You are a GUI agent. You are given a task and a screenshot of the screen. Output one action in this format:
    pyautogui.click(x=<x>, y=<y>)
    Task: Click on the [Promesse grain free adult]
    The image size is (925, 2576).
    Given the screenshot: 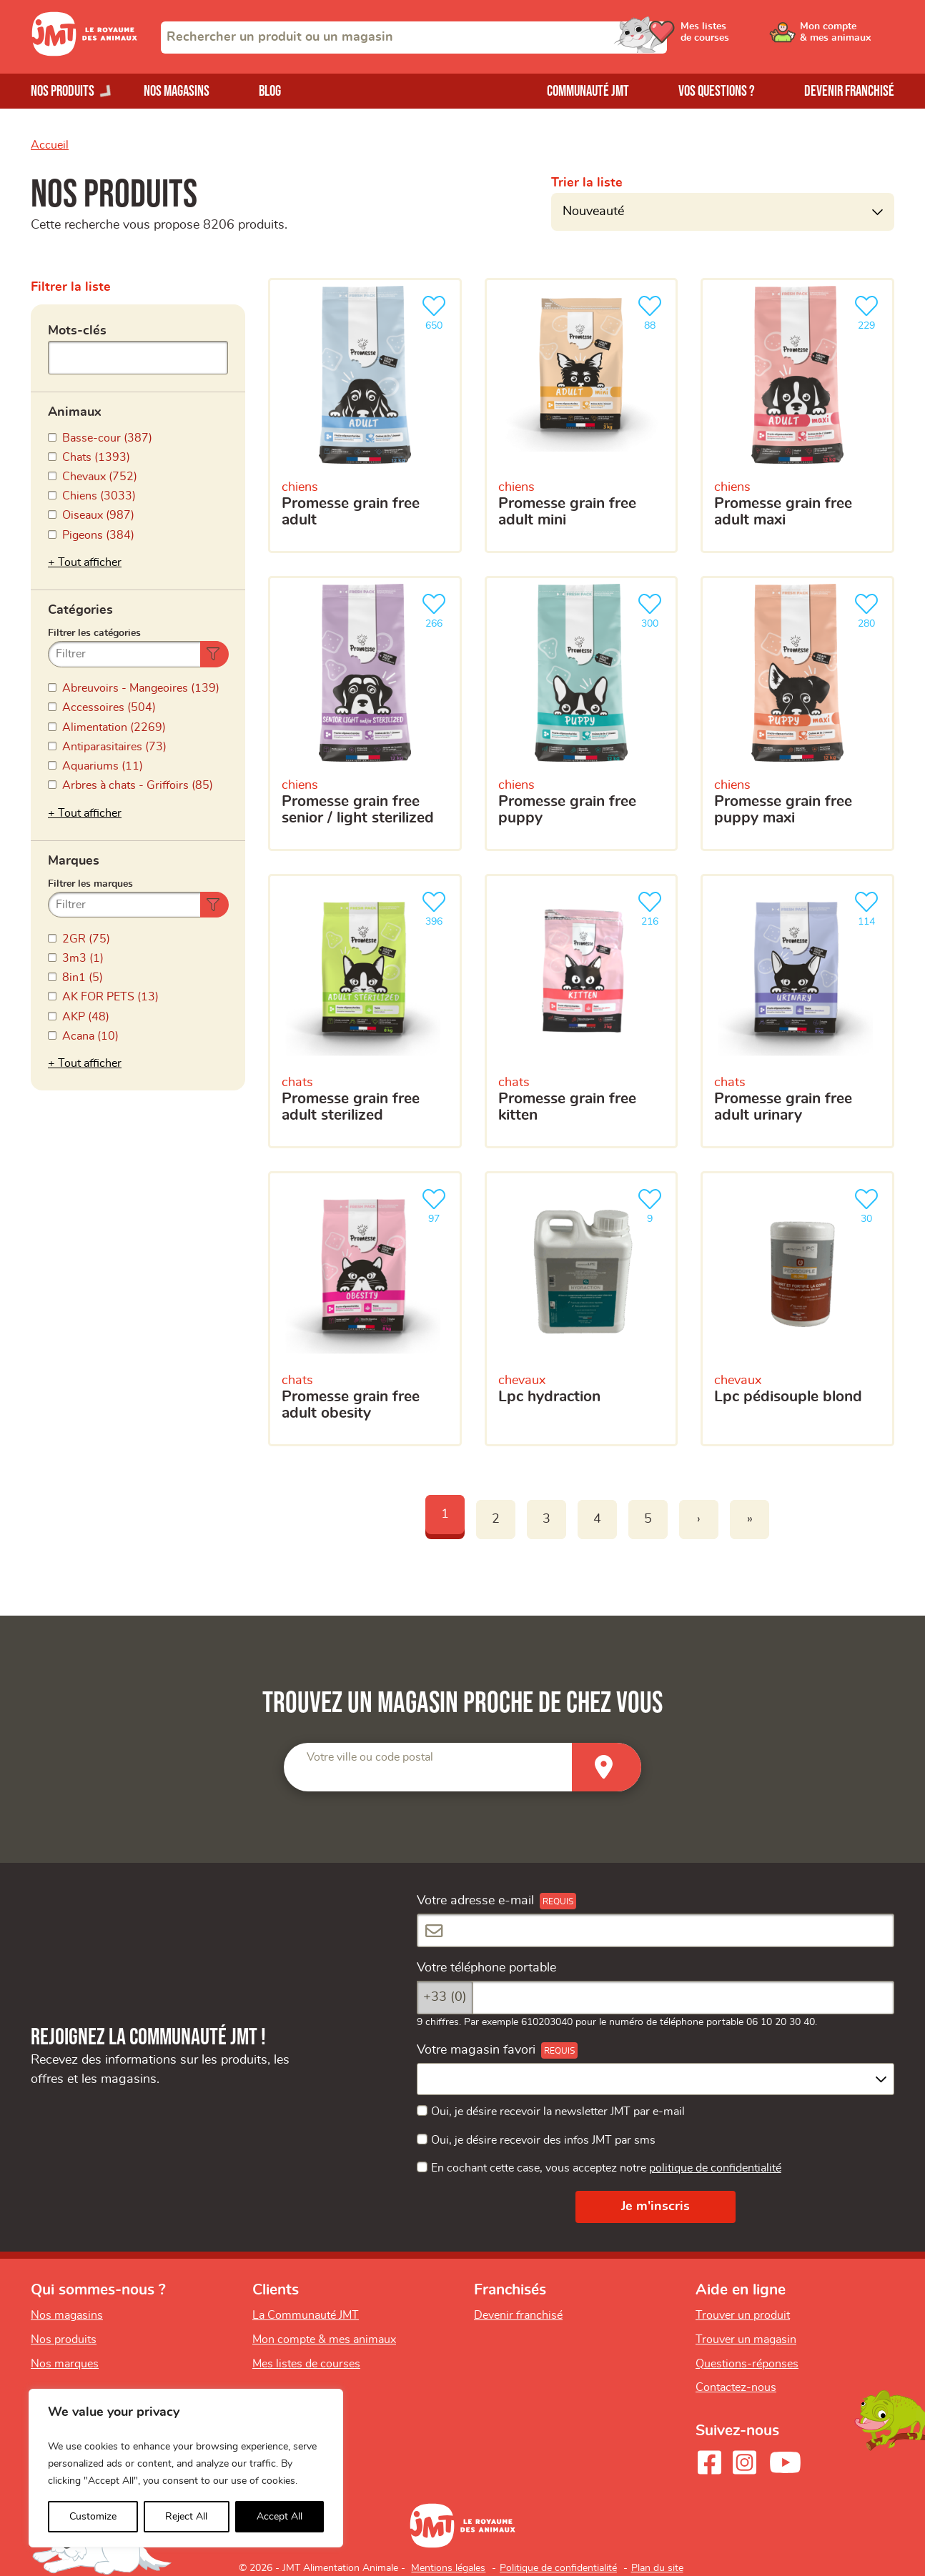 What is the action you would take?
    pyautogui.click(x=365, y=415)
    